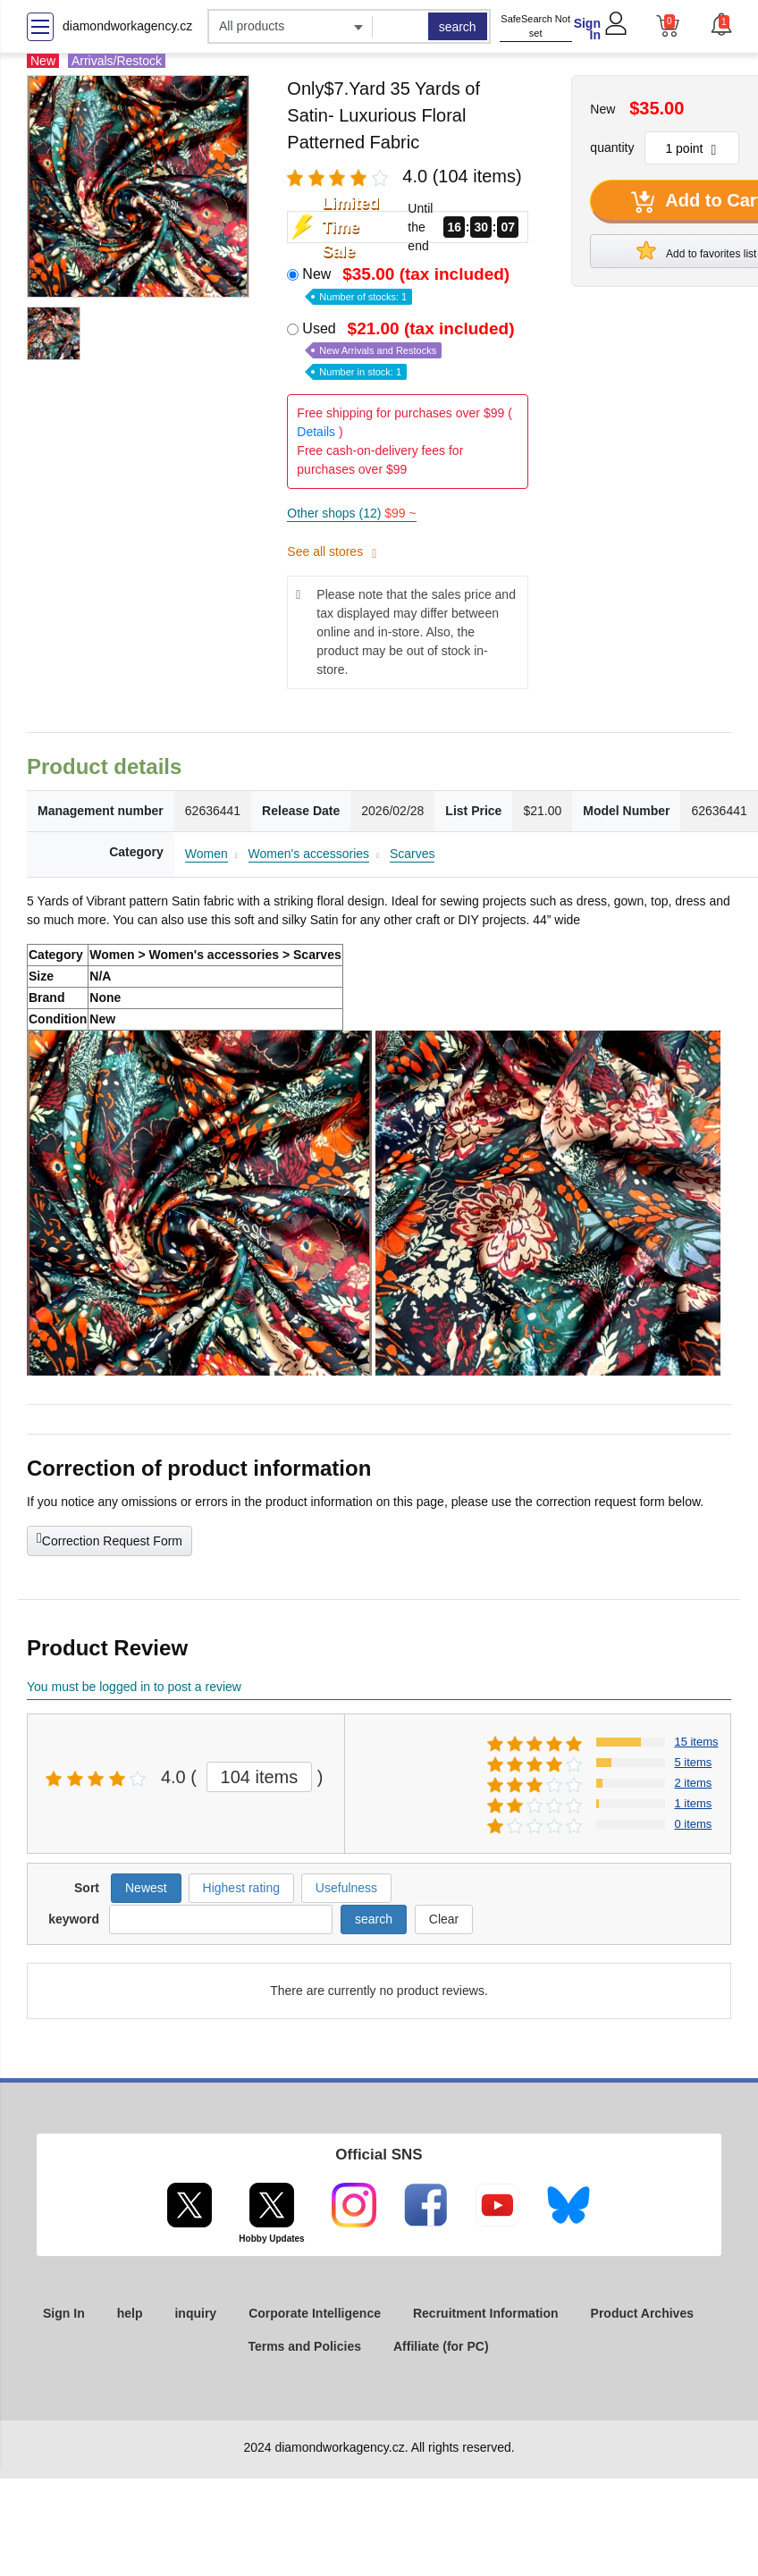  What do you see at coordinates (260, 1777) in the screenshot?
I see `104 items` at bounding box center [260, 1777].